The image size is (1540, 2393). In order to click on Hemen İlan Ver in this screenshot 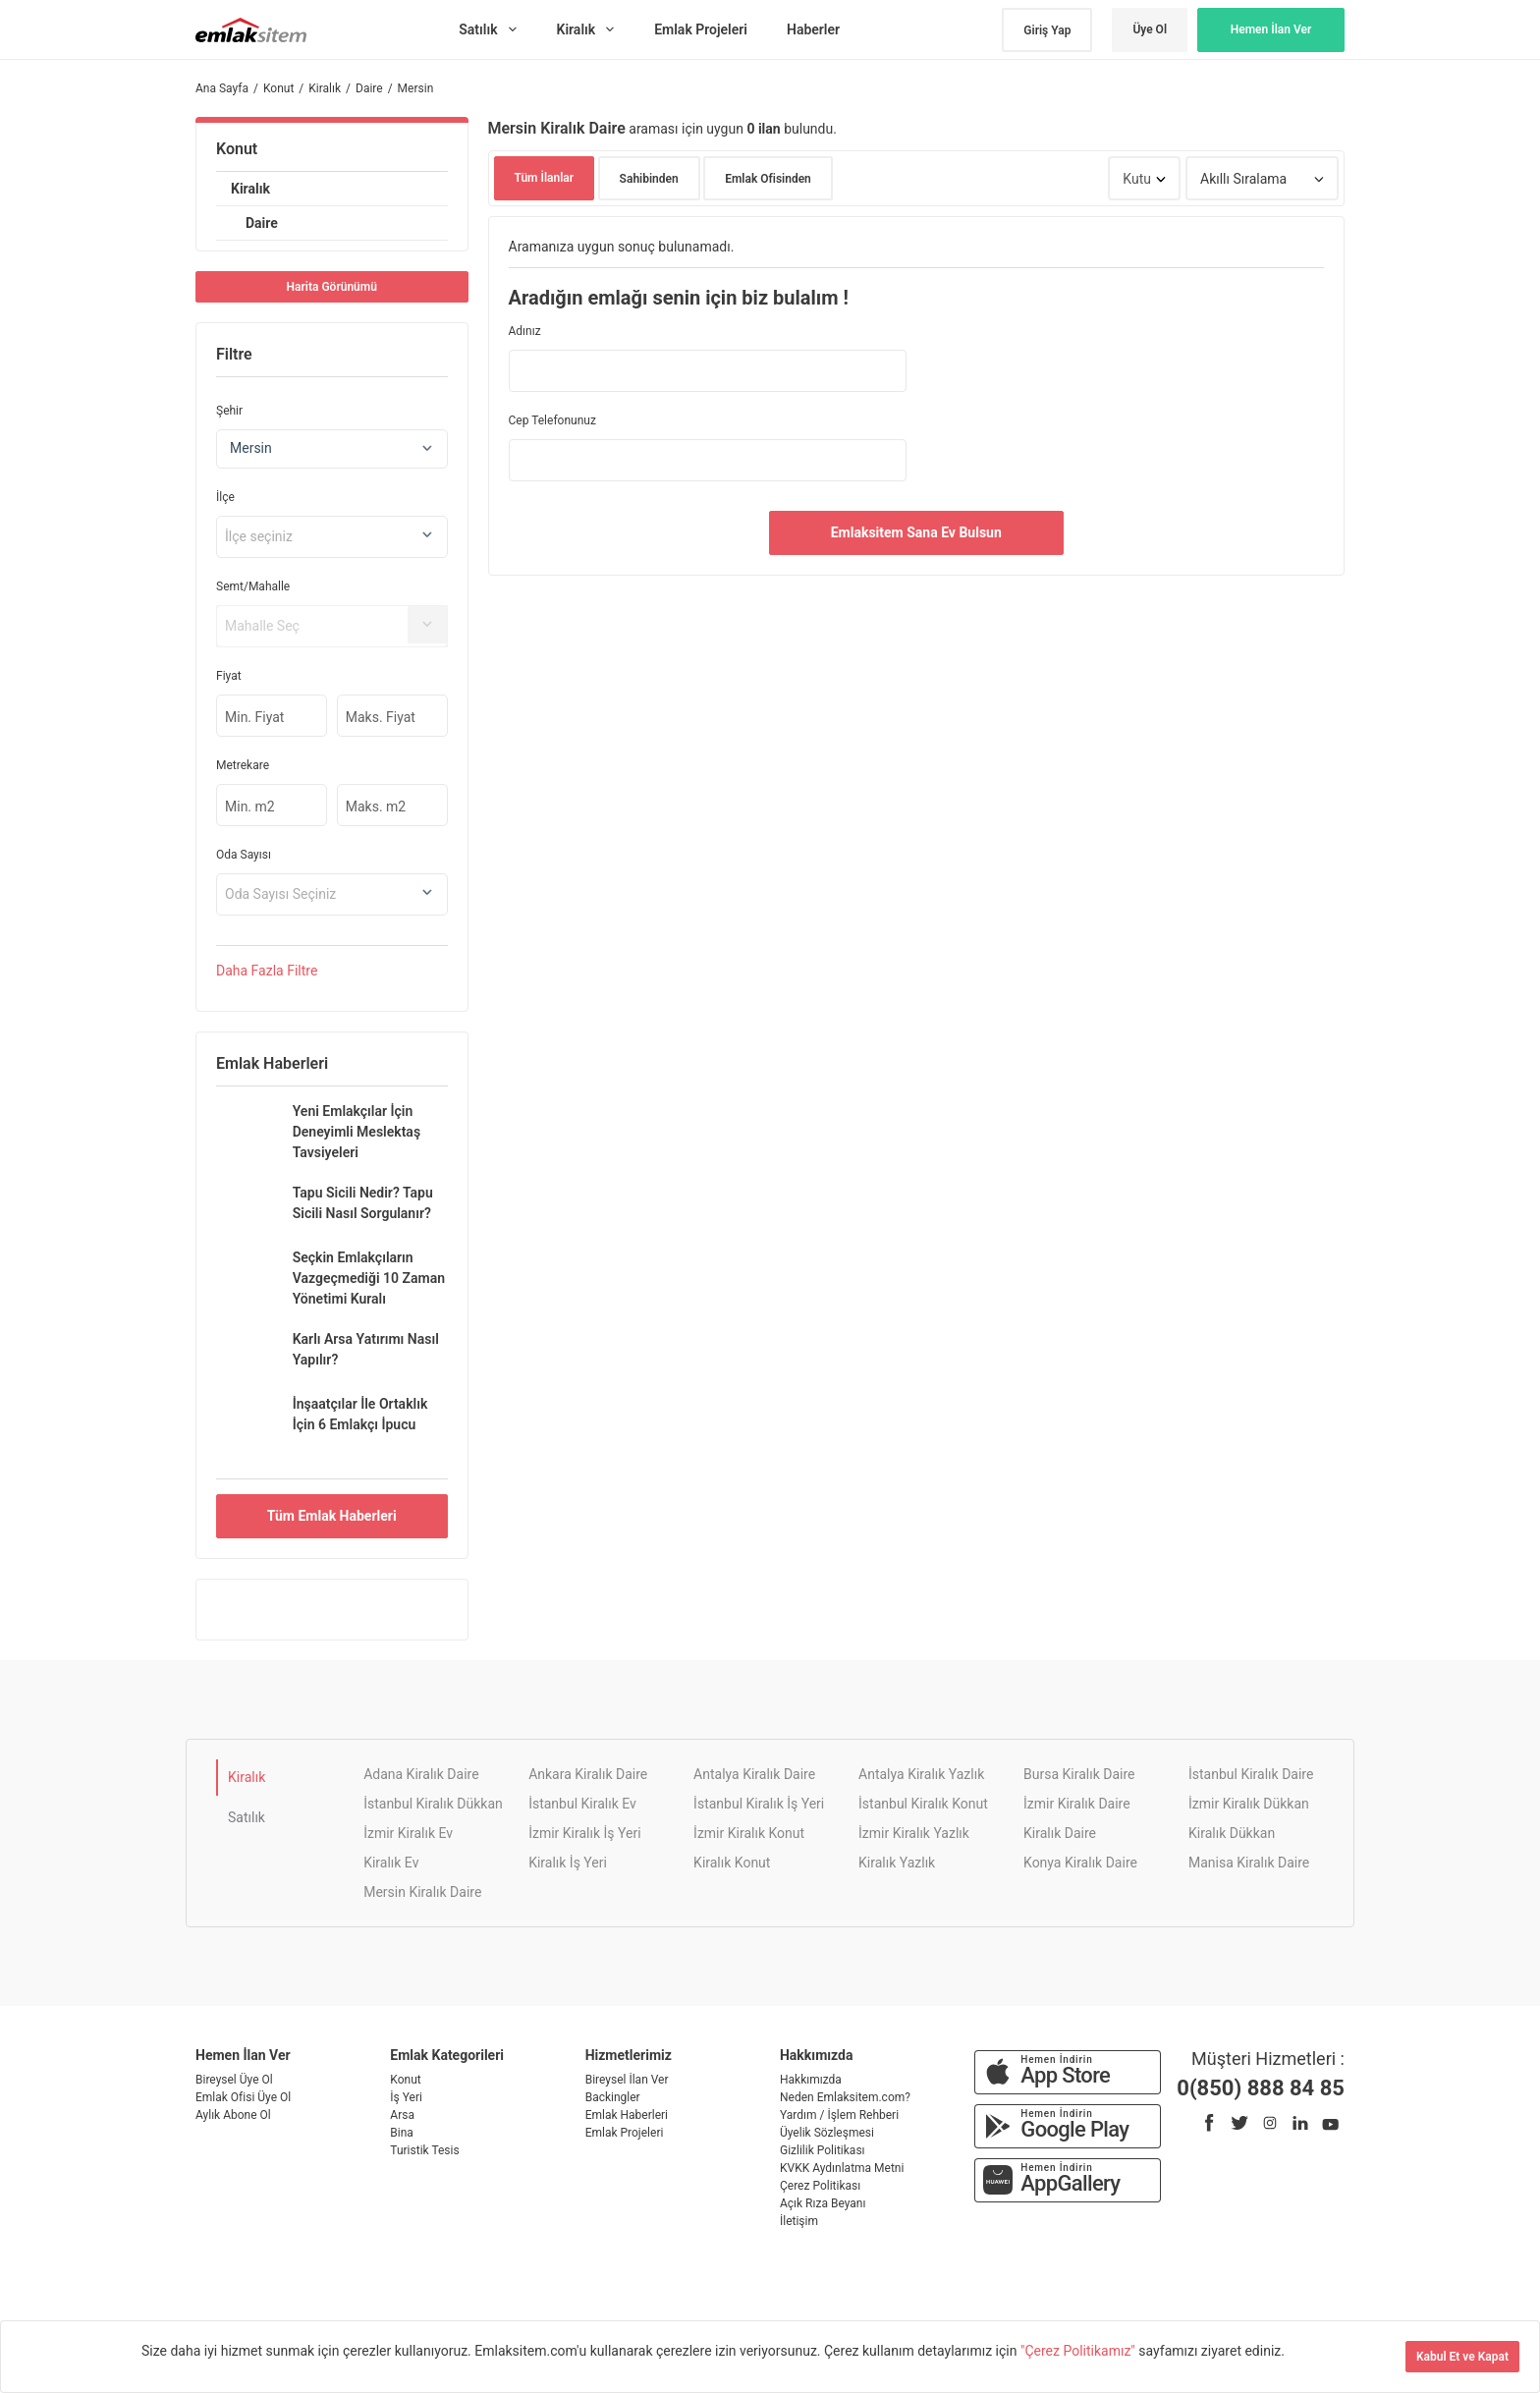, I will do `click(1271, 29)`.